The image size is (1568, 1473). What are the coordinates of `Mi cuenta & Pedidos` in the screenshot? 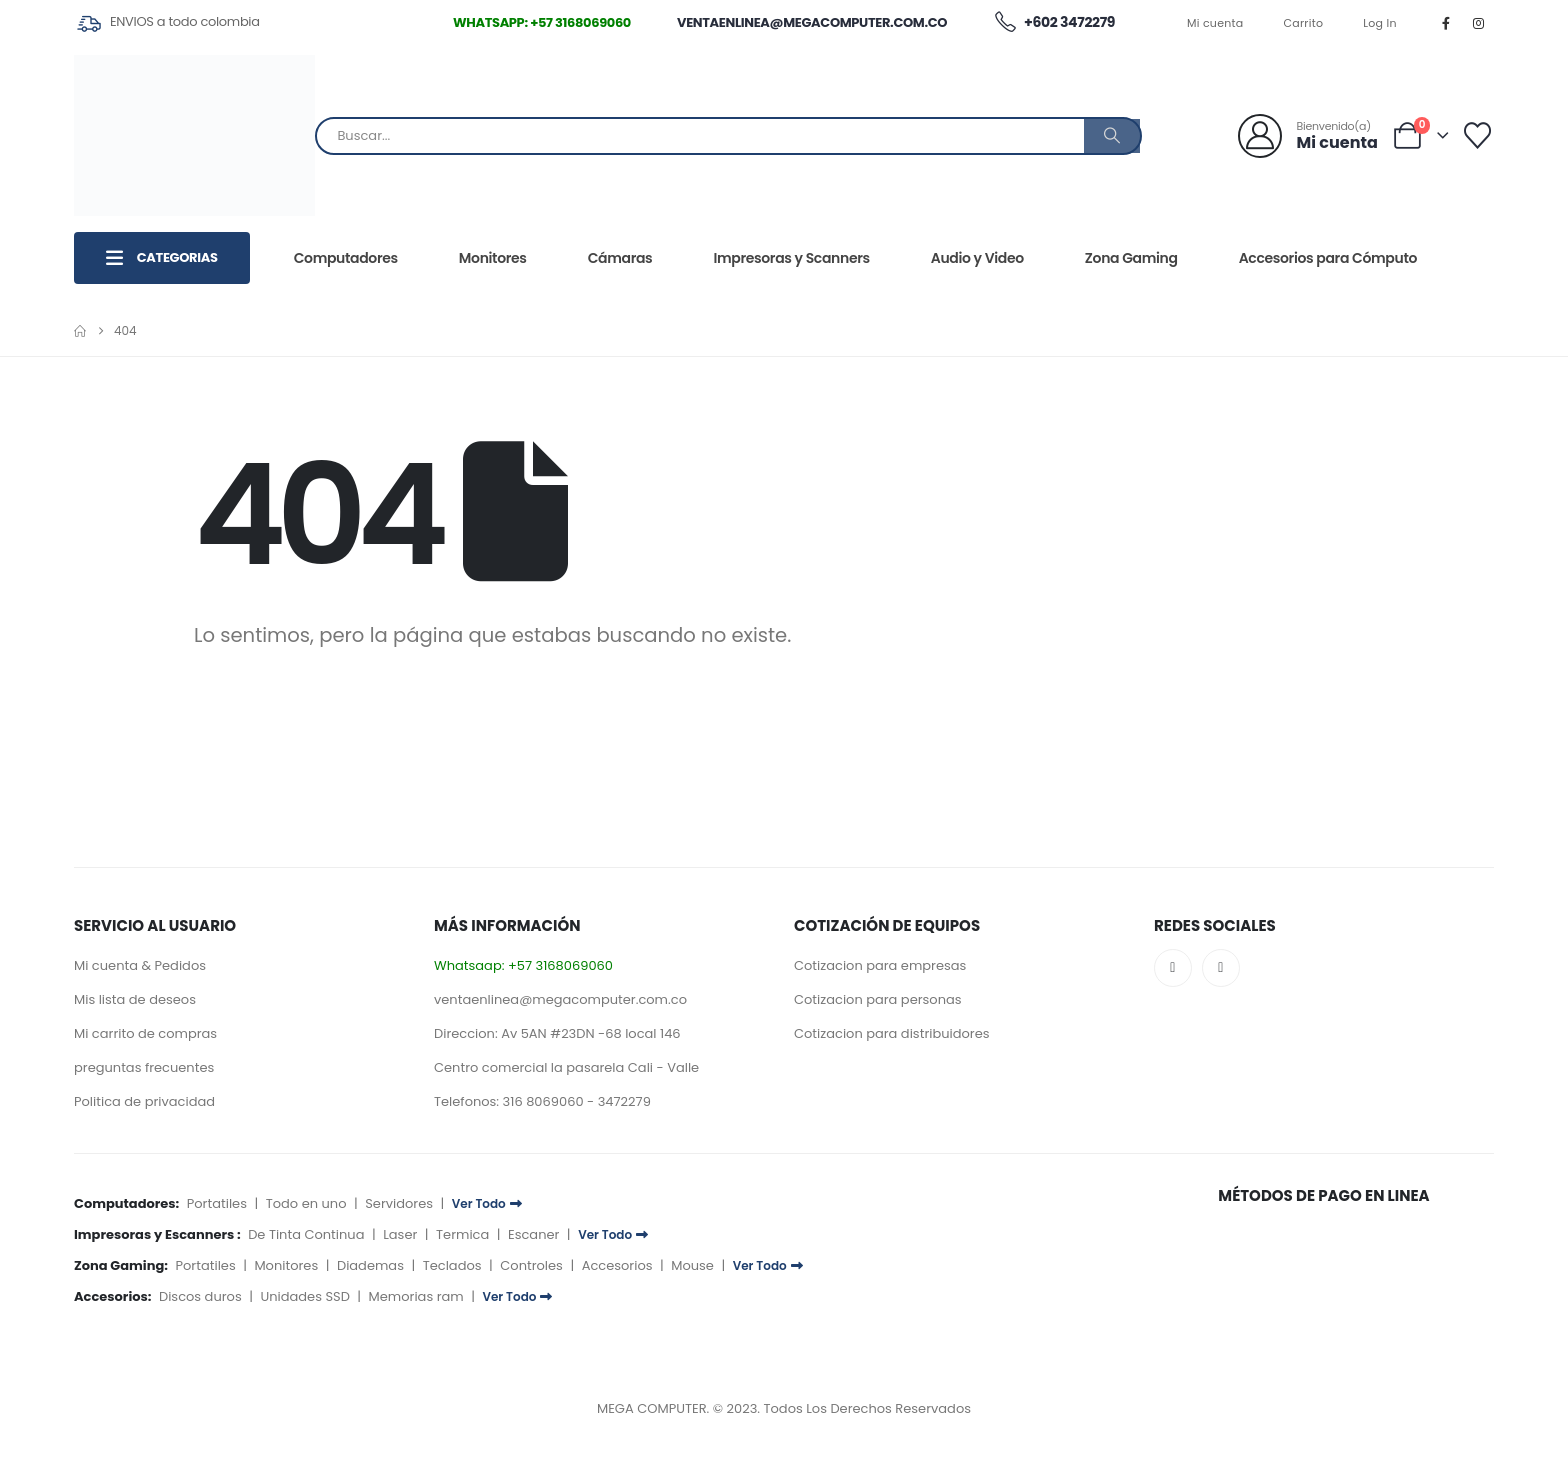 It's located at (140, 965).